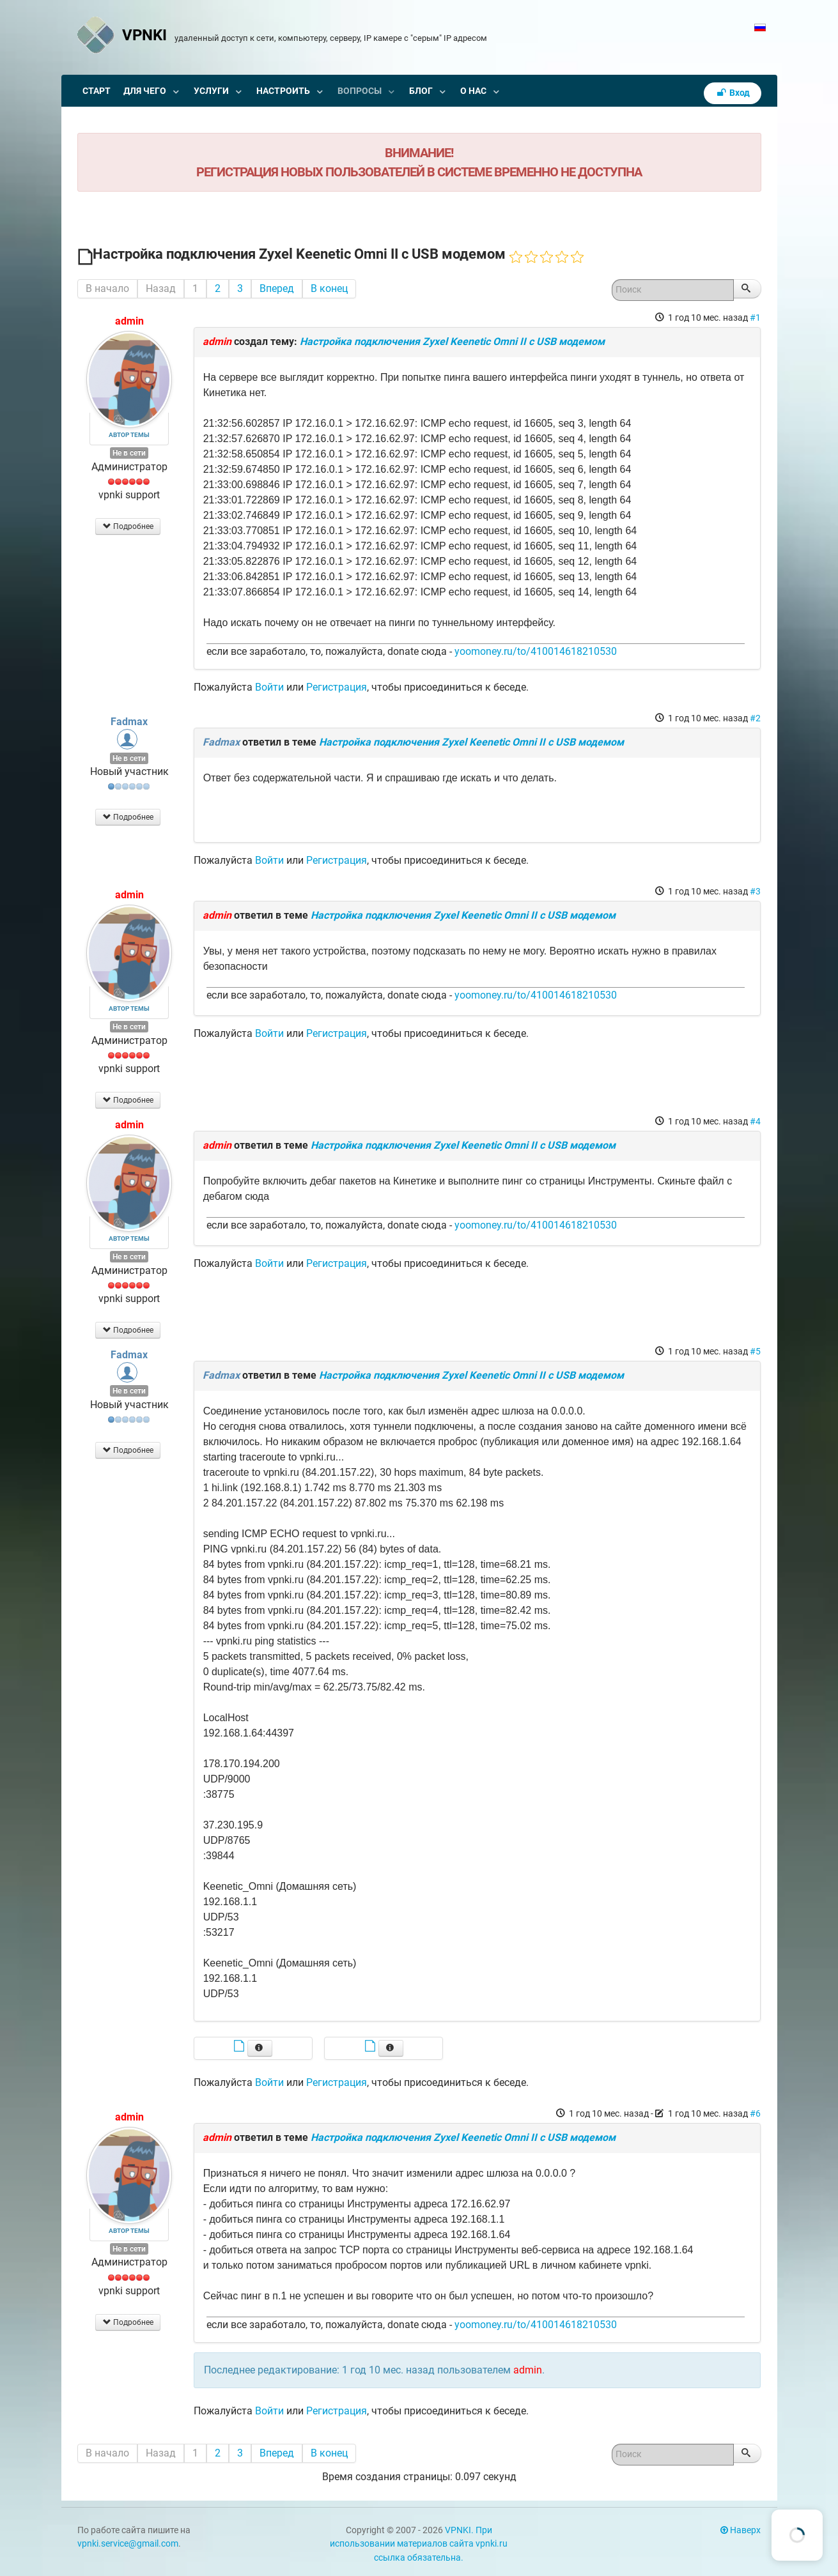 The height and width of the screenshot is (2576, 838). Describe the element at coordinates (755, 718) in the screenshot. I see `#2` at that location.